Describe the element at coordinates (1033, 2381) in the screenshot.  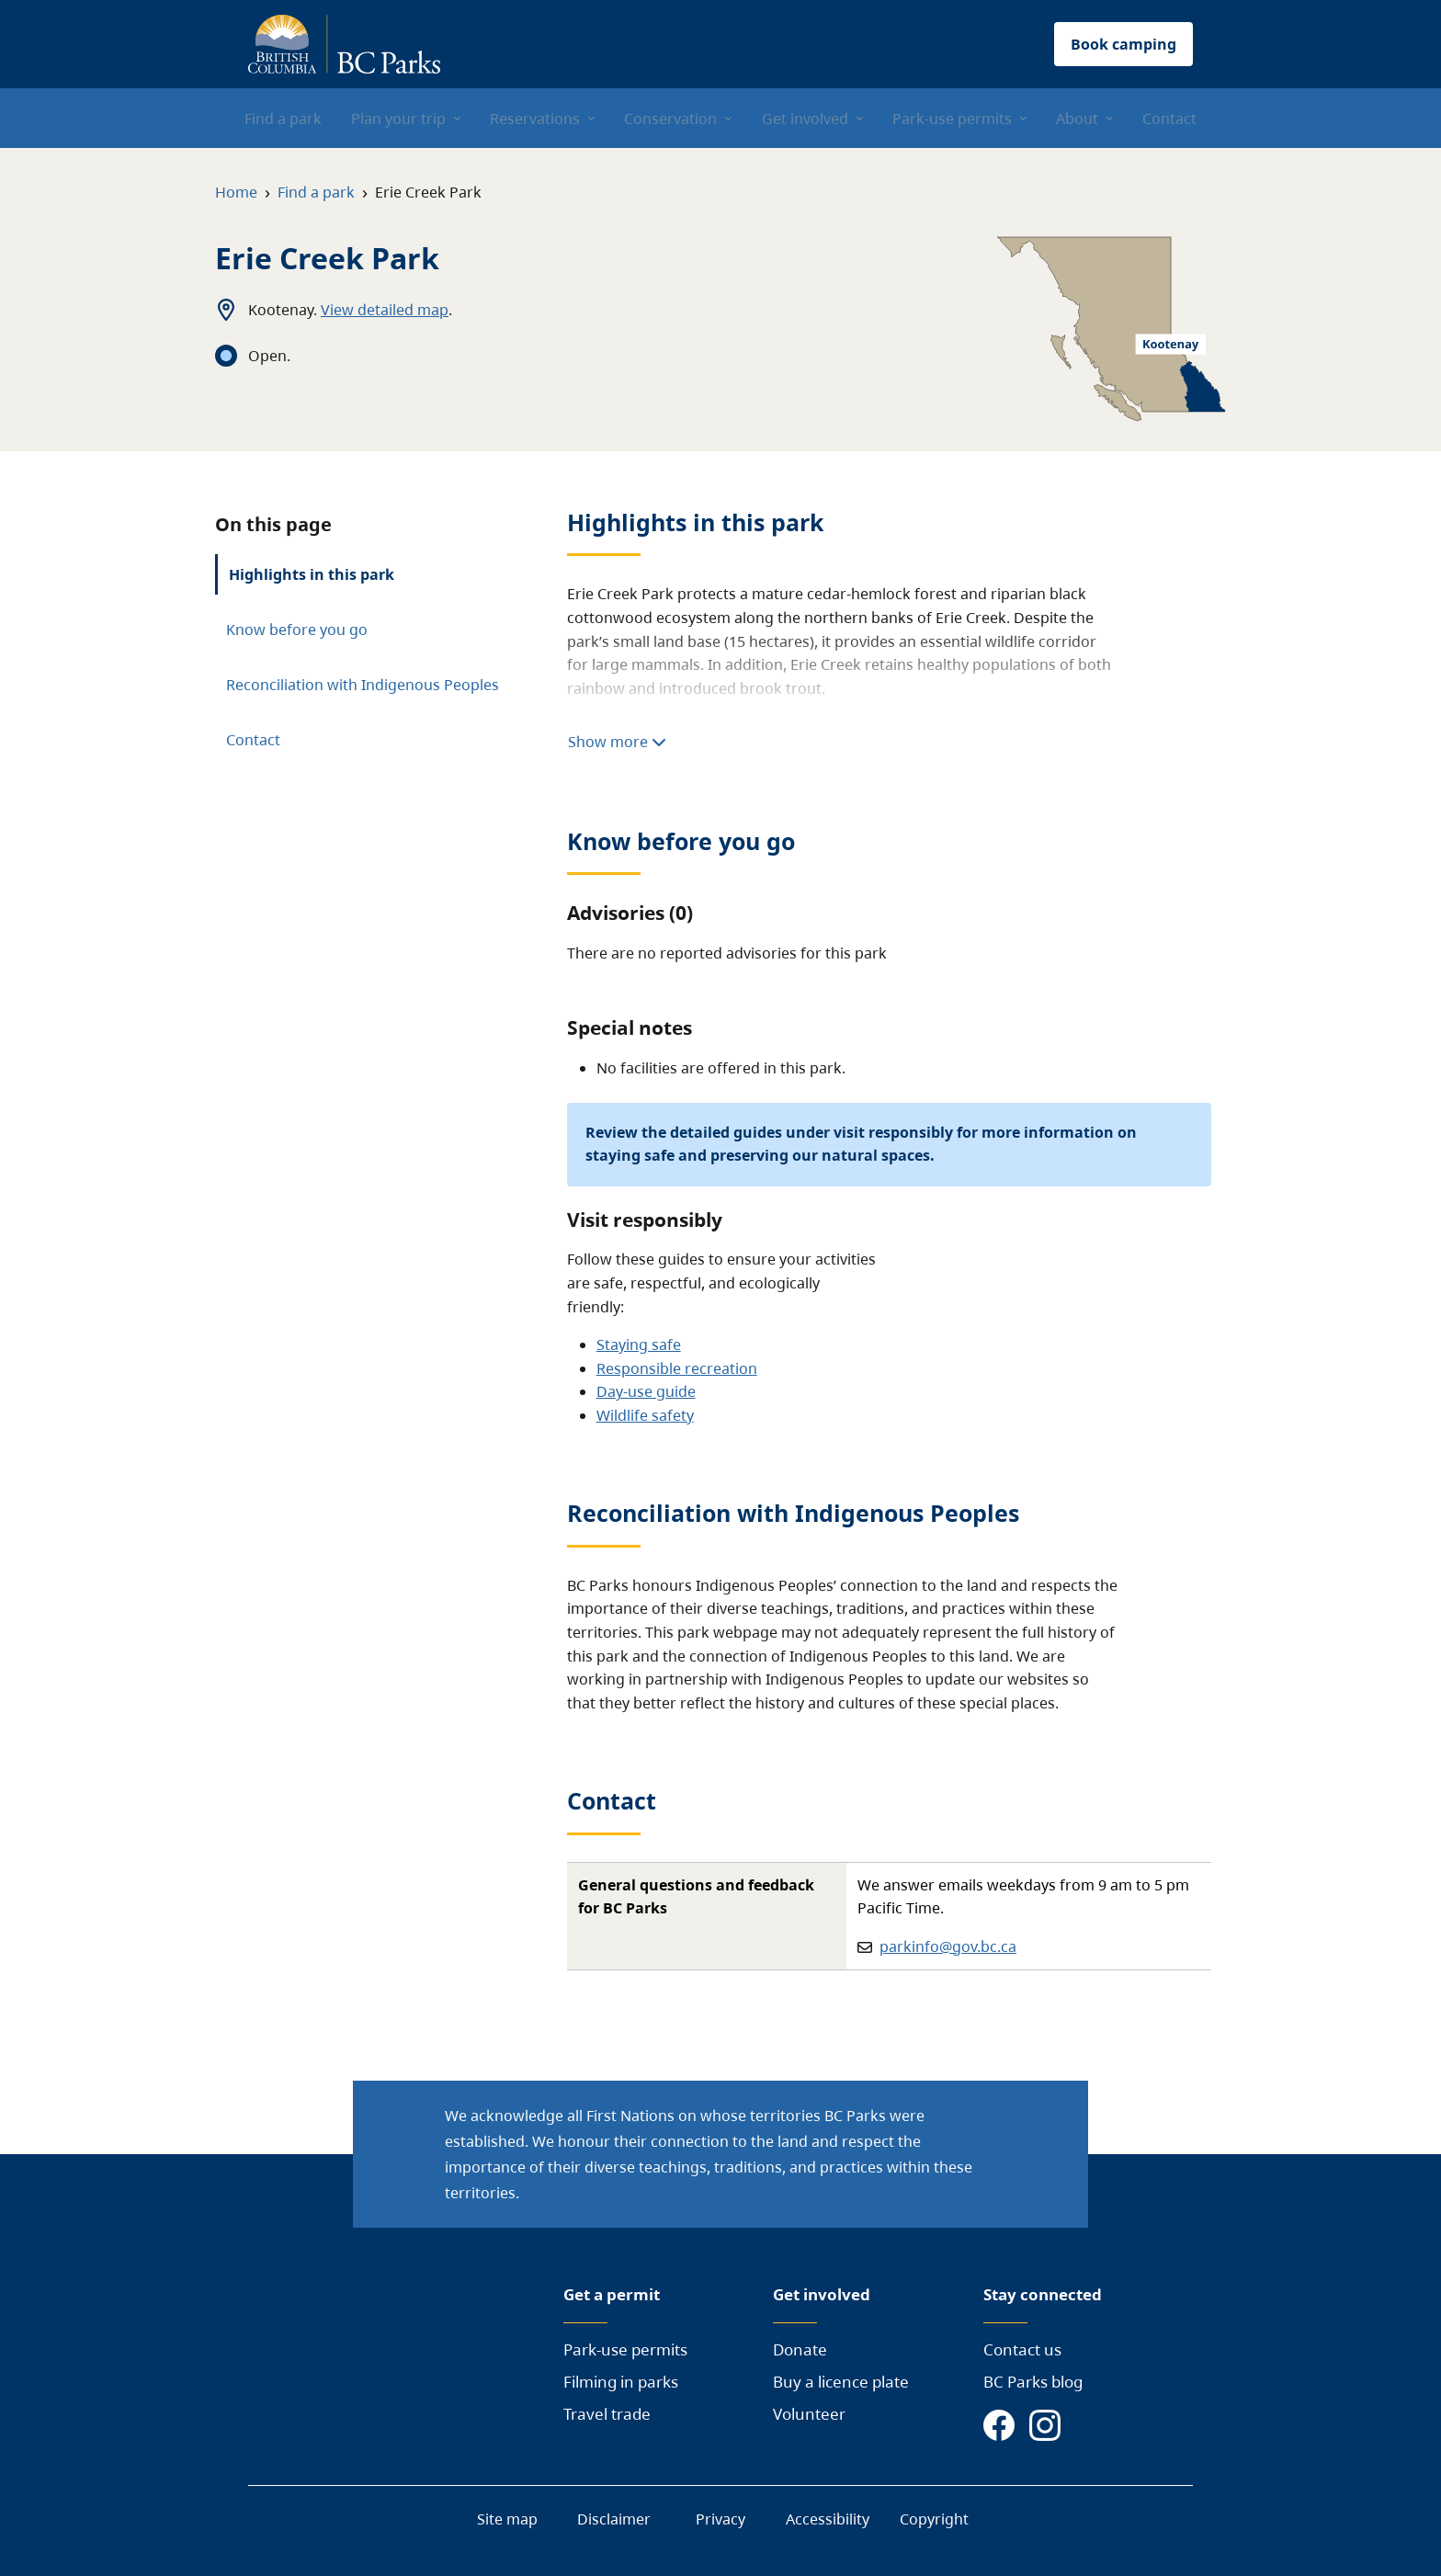
I see `BC Parks blog` at that location.